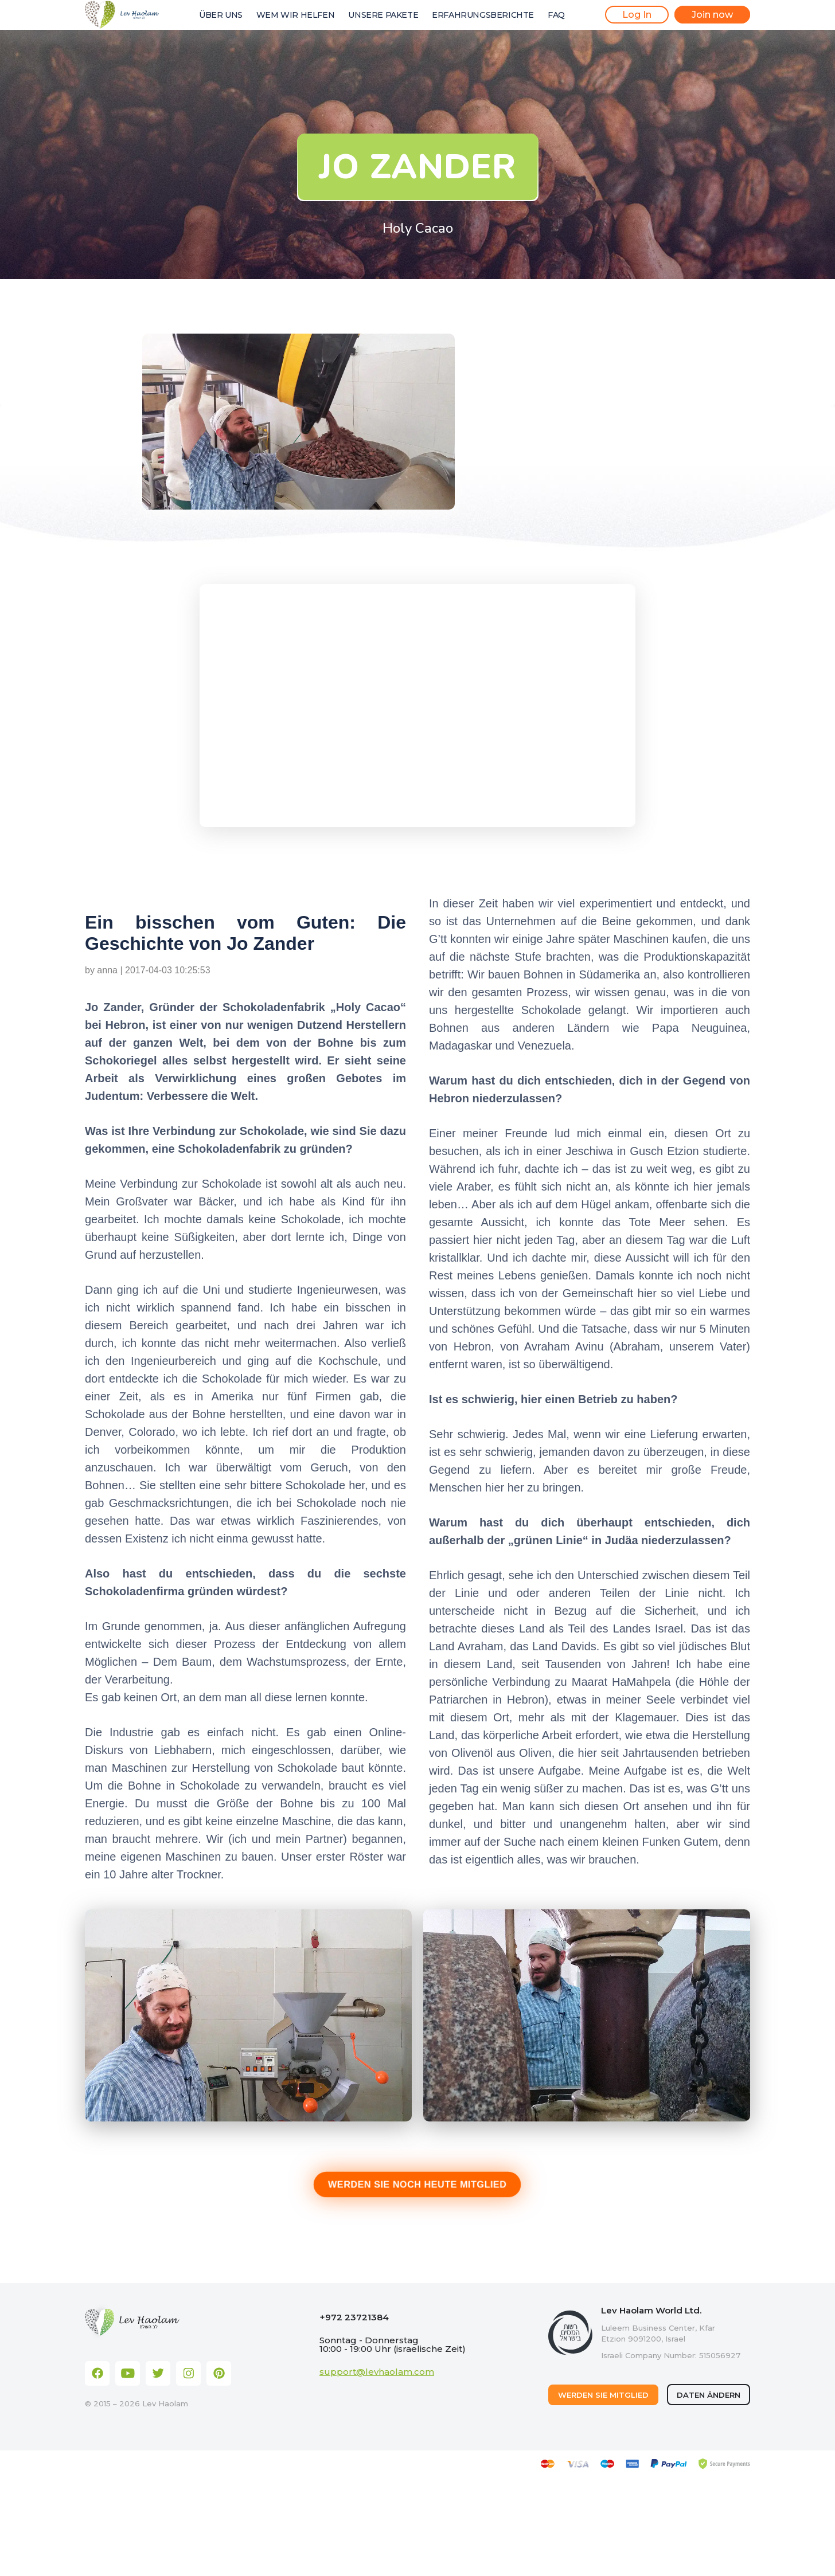  What do you see at coordinates (221, 15) in the screenshot?
I see `ÜBER UNS` at bounding box center [221, 15].